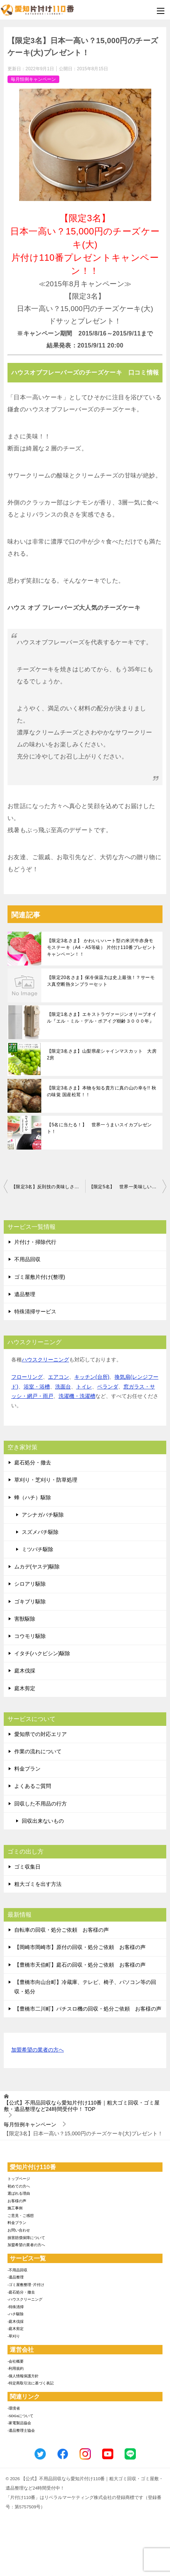 Image resolution: width=170 pixels, height=2576 pixels. What do you see at coordinates (48, 1186) in the screenshot?
I see `【限定3名】反則技の美味しさを持つ「奇跡のぶどう」プレゼント！` at bounding box center [48, 1186].